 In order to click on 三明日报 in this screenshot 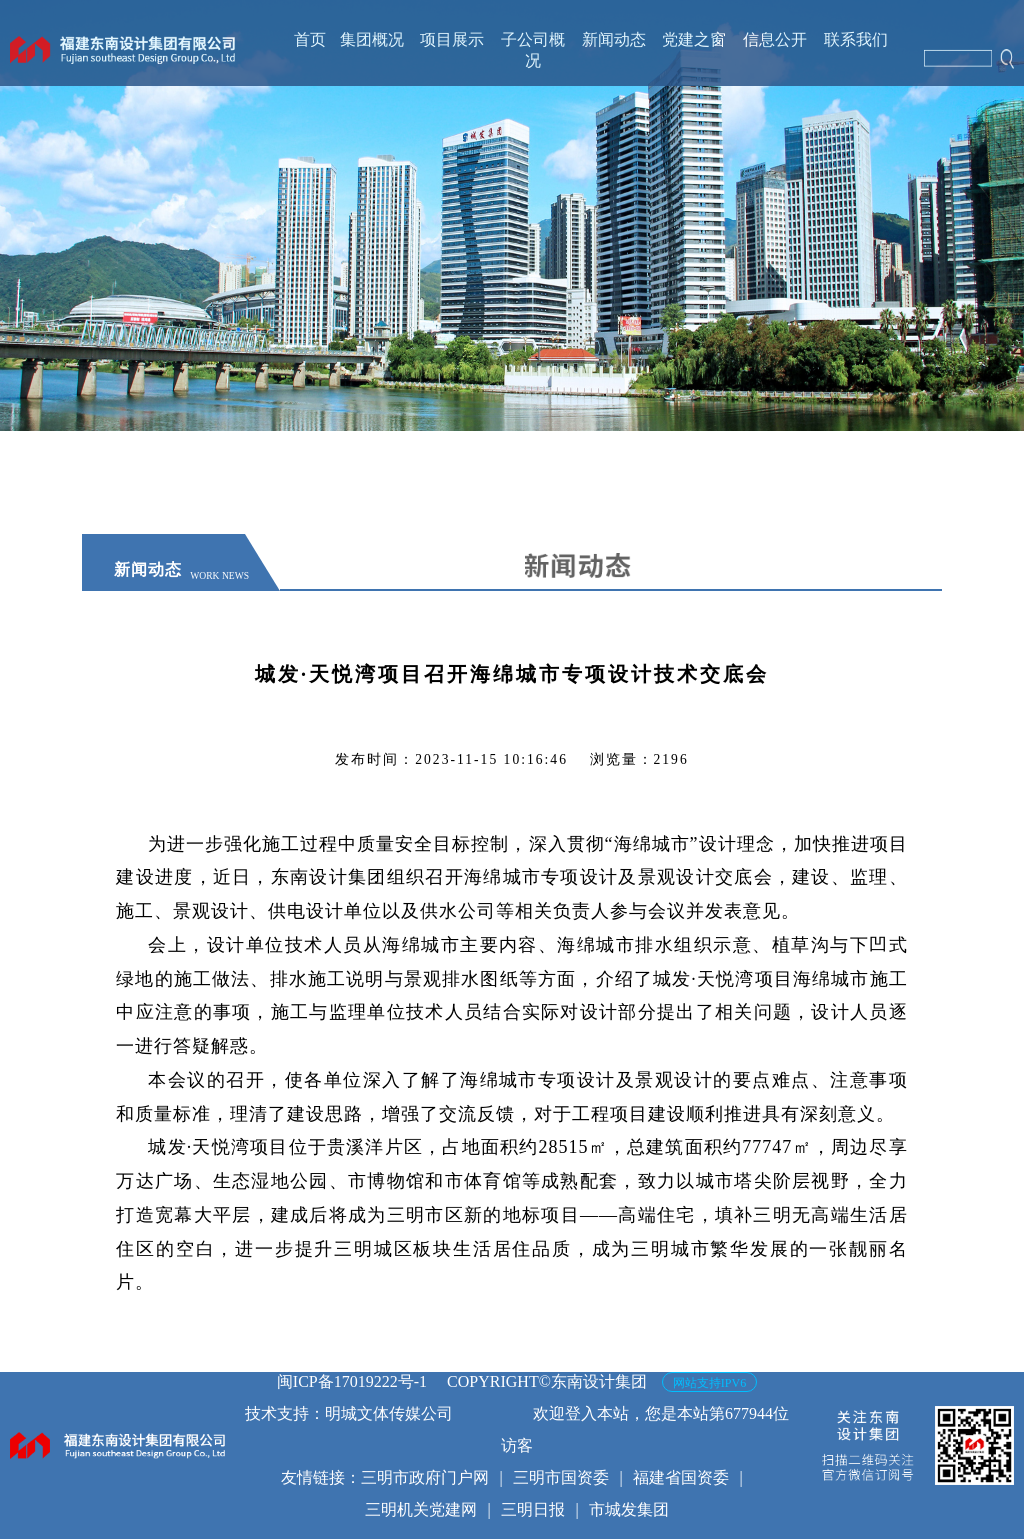, I will do `click(533, 1509)`.